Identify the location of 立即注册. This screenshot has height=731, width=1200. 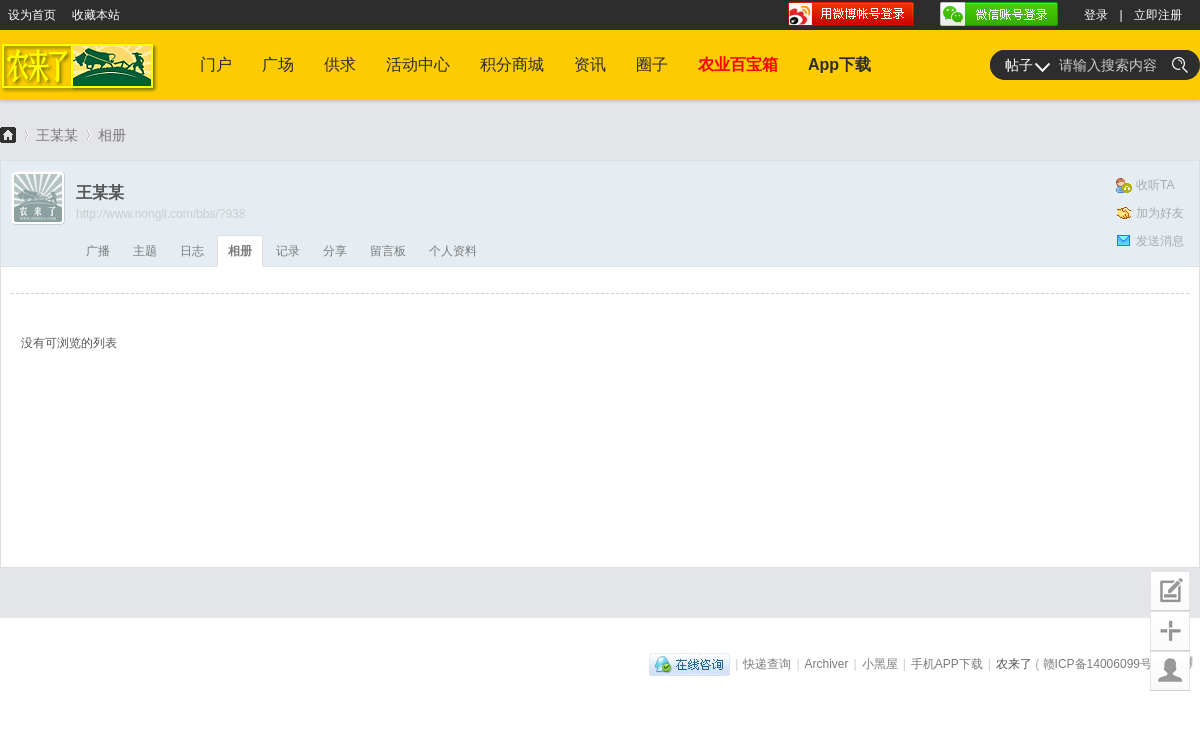
(1158, 15).